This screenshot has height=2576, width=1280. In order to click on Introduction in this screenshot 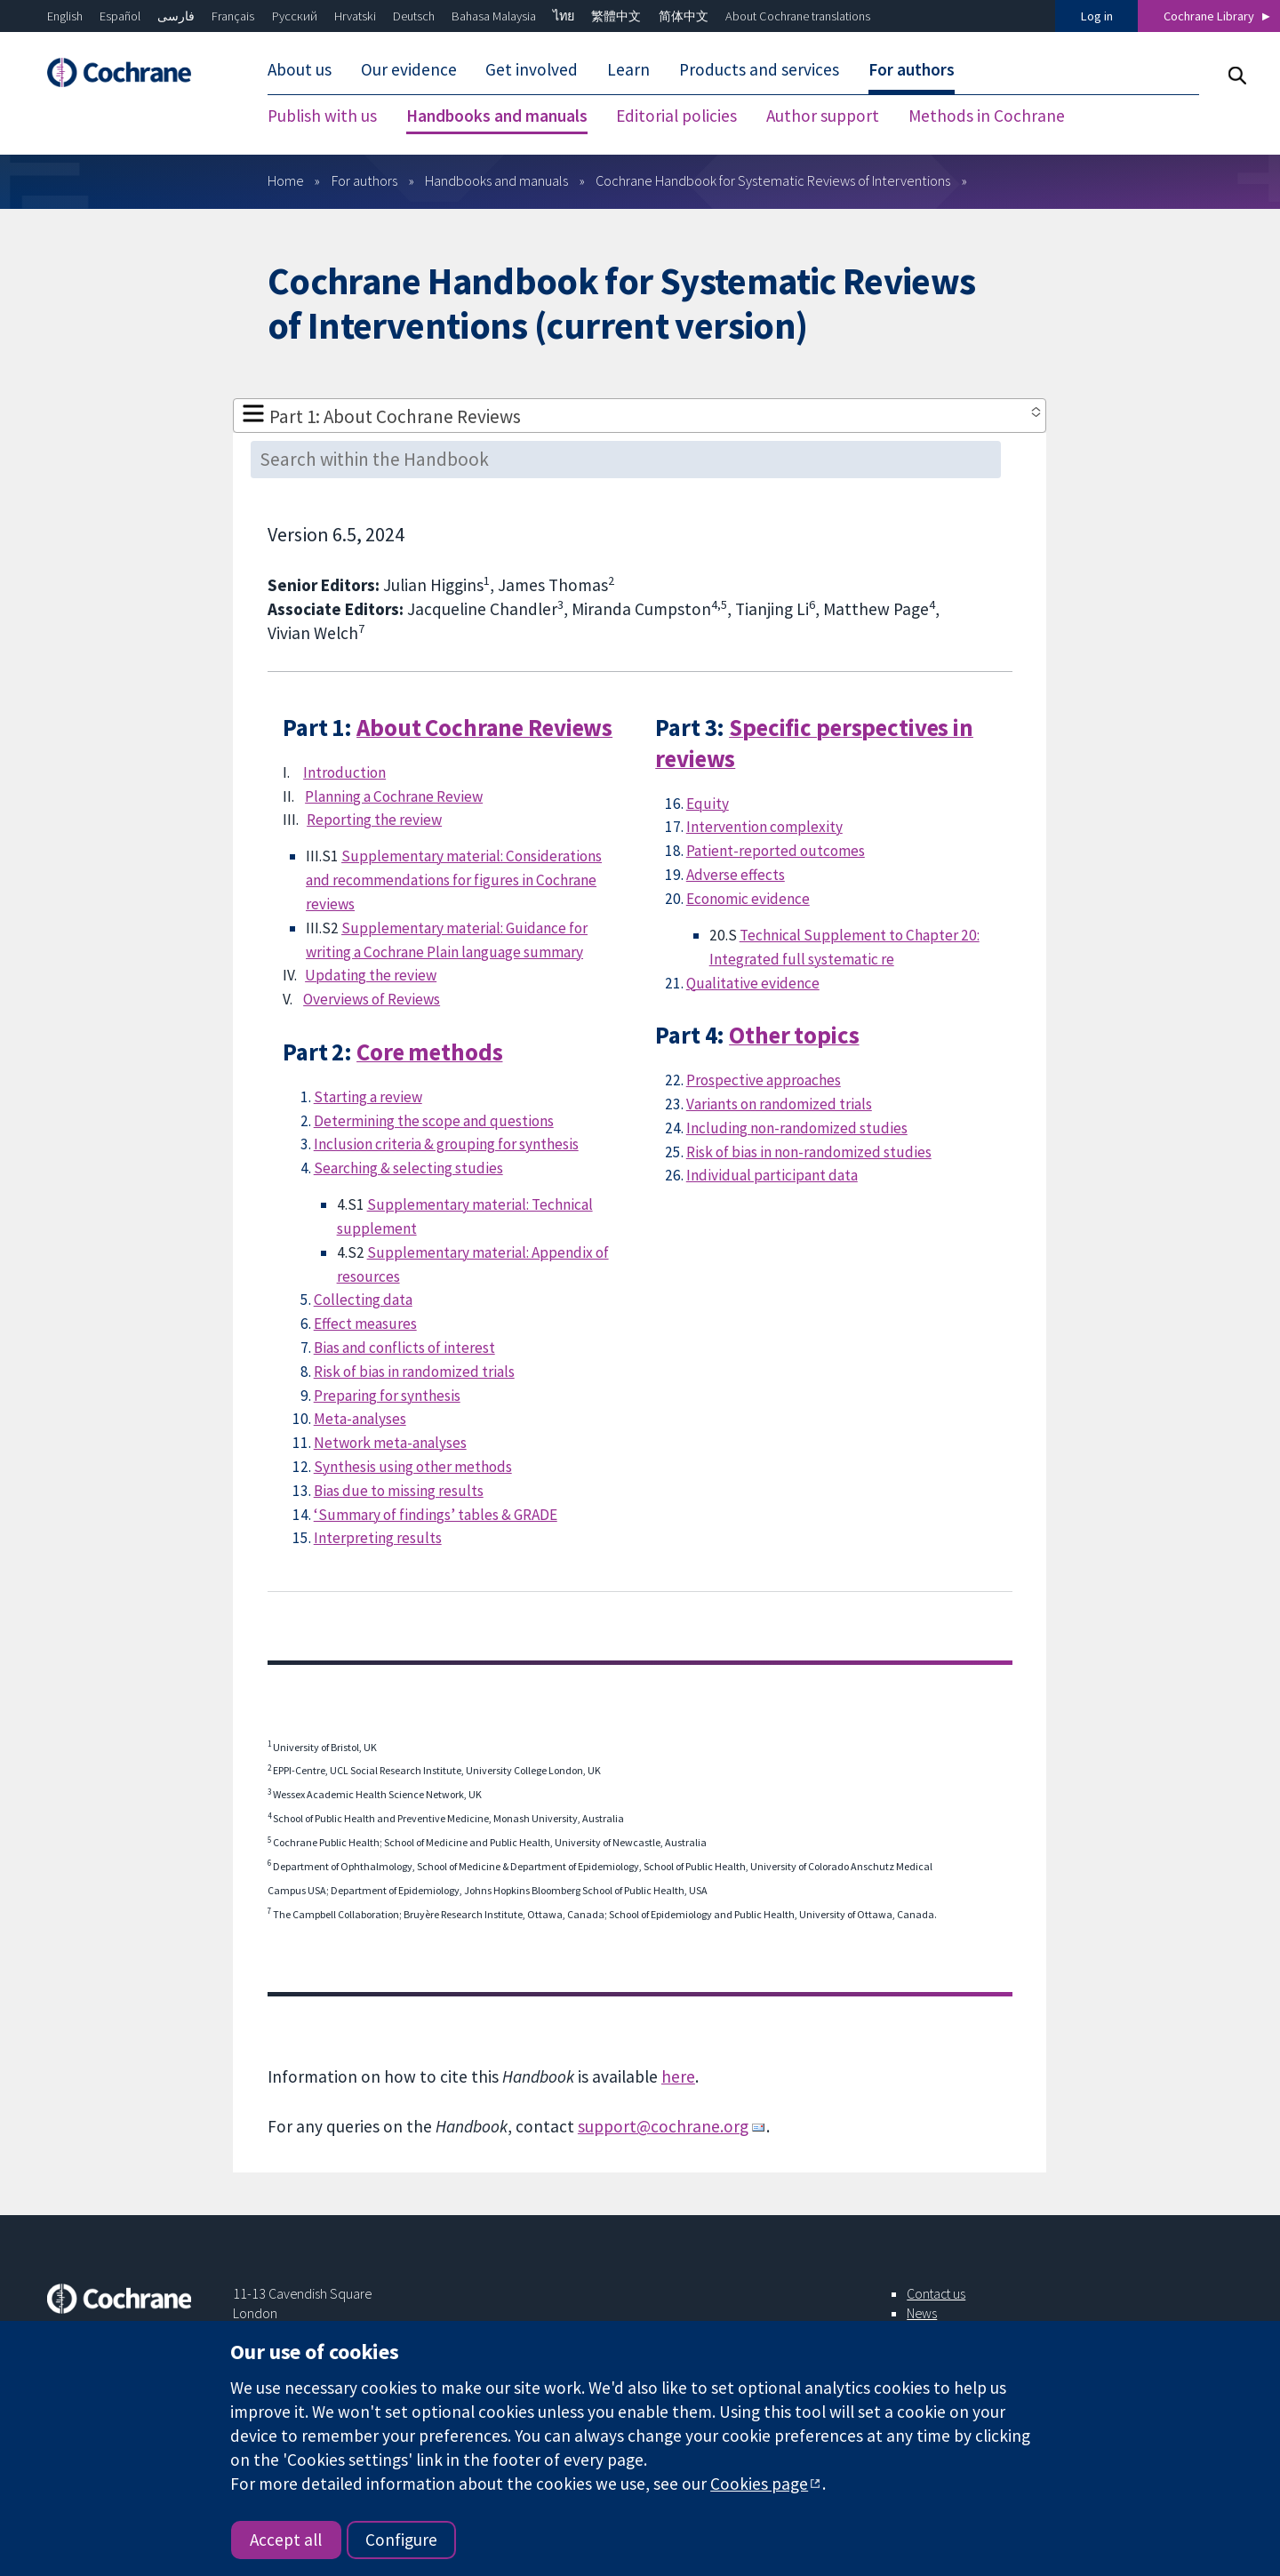, I will do `click(344, 772)`.